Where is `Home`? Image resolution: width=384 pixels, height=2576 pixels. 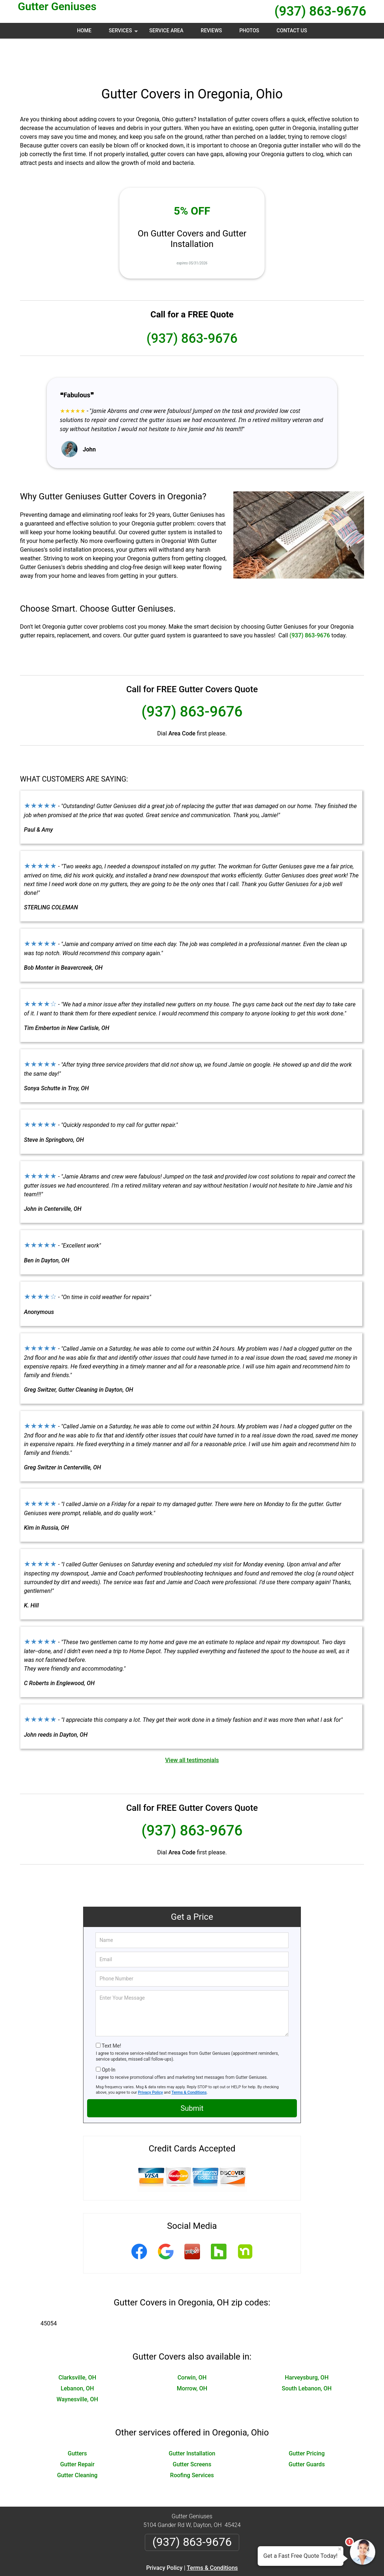 Home is located at coordinates (84, 30).